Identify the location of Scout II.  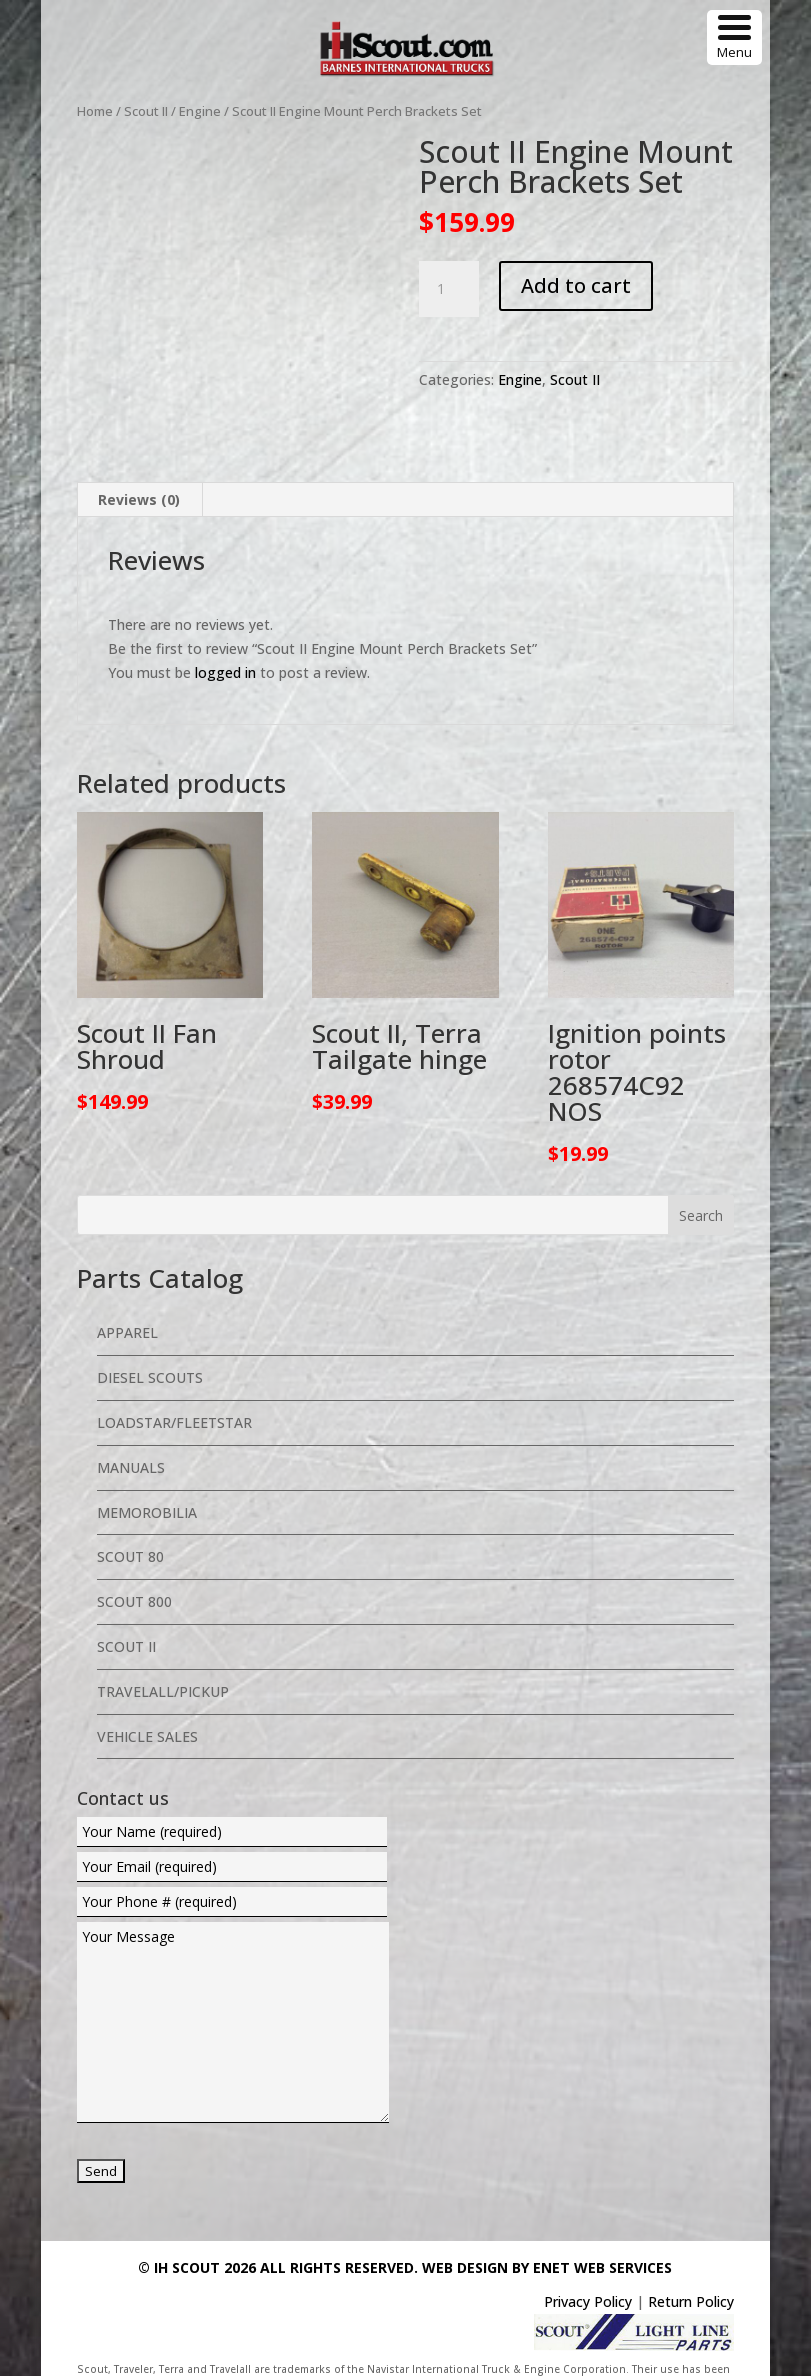
(146, 111).